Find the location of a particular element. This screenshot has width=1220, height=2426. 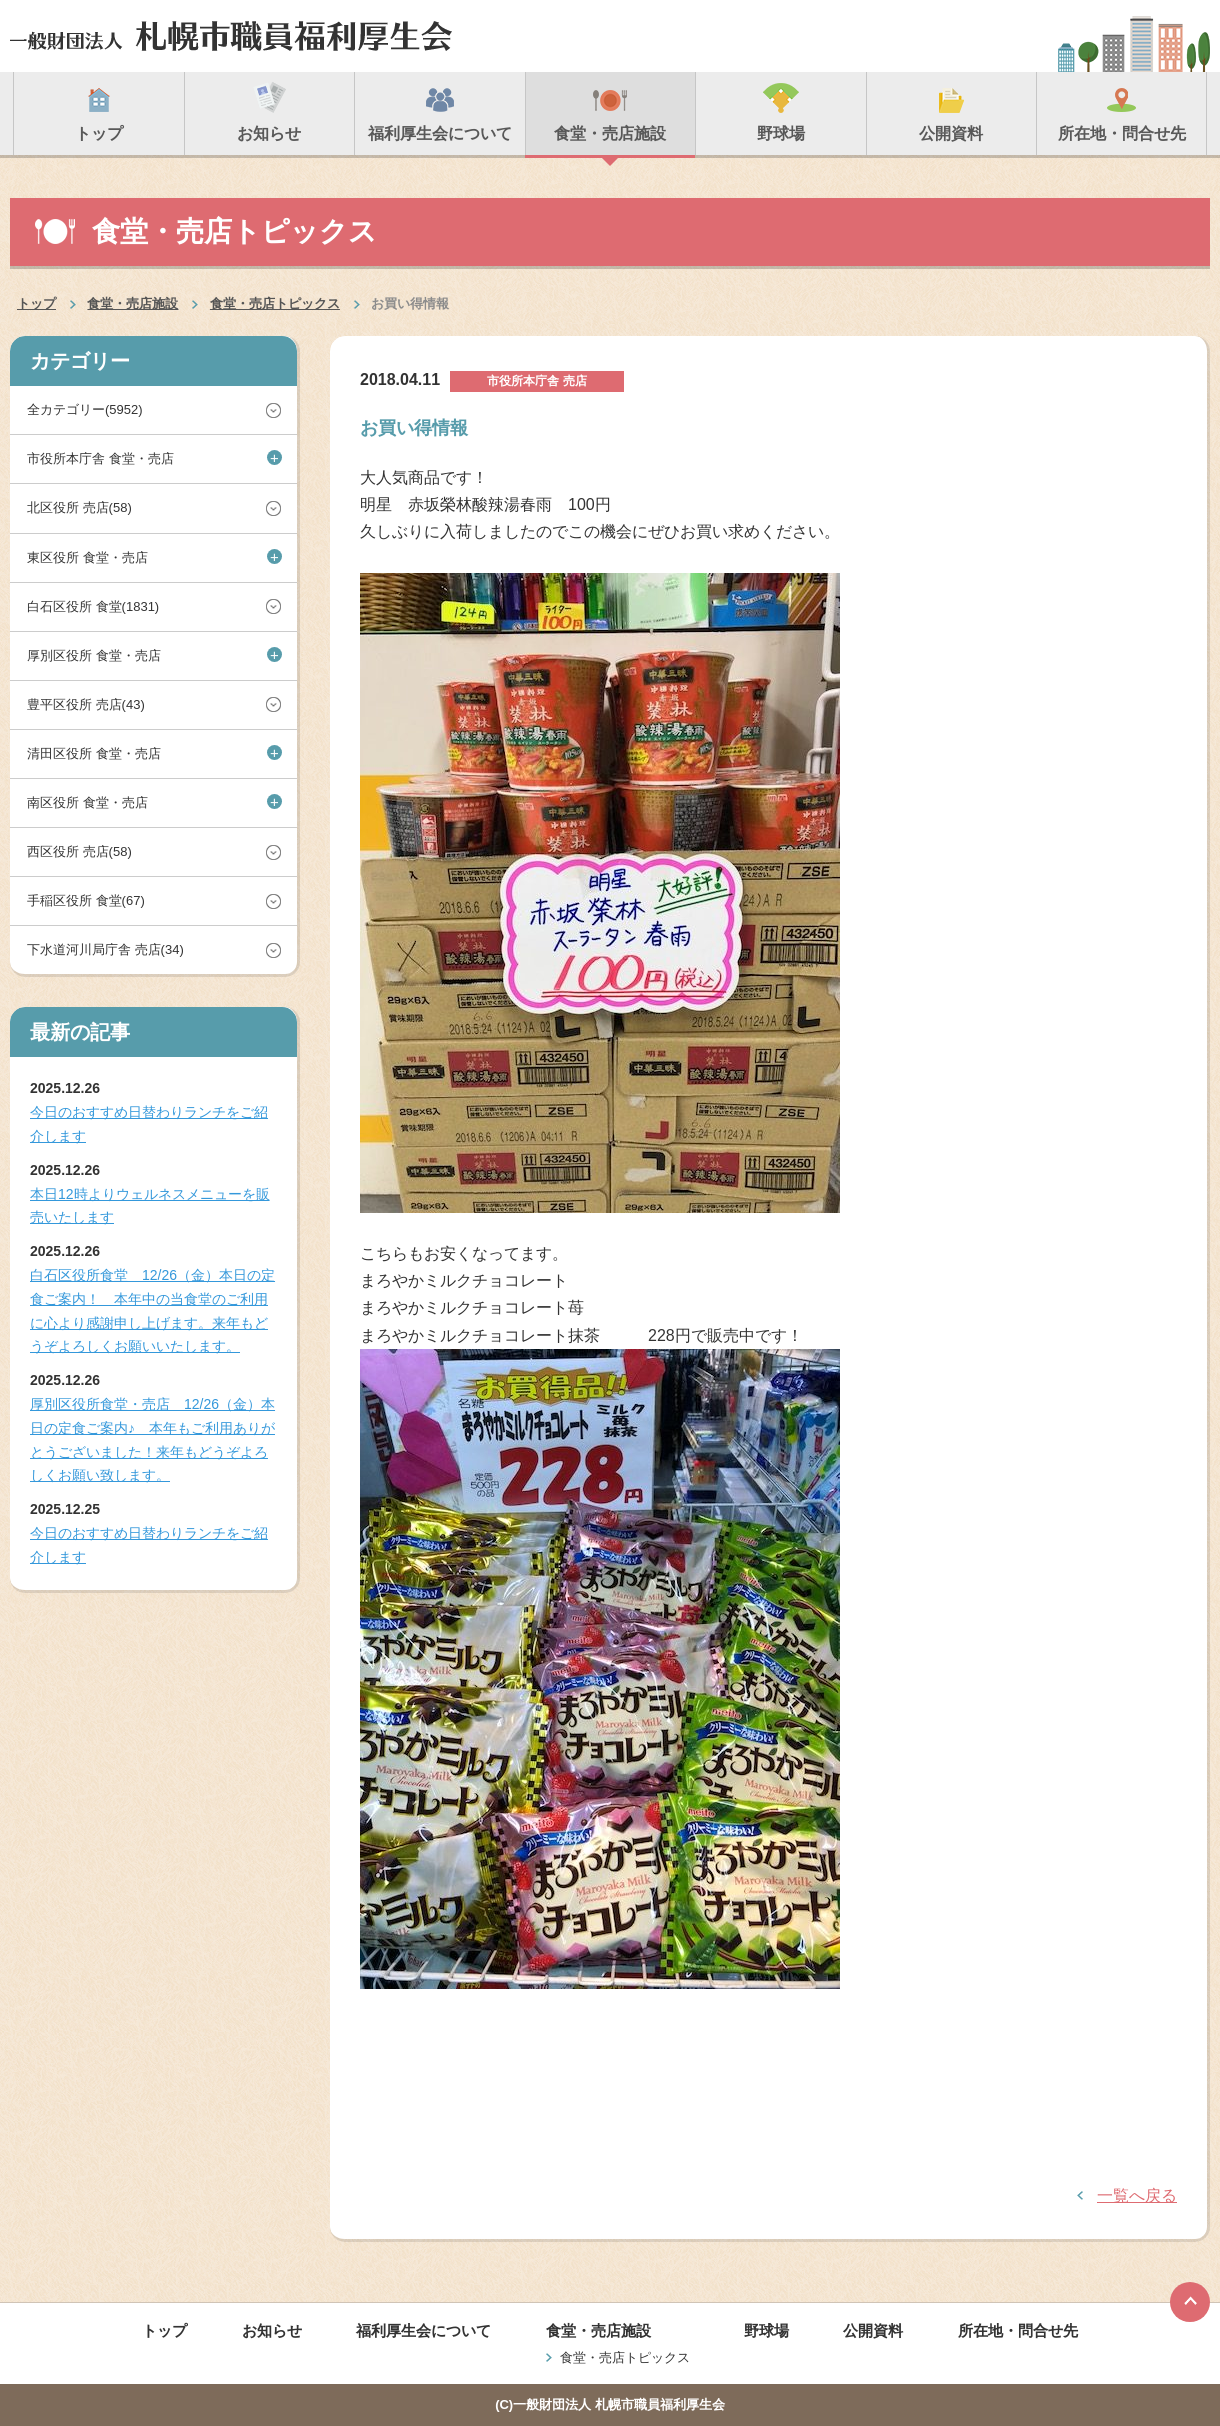

食堂・売店トピックス is located at coordinates (275, 303).